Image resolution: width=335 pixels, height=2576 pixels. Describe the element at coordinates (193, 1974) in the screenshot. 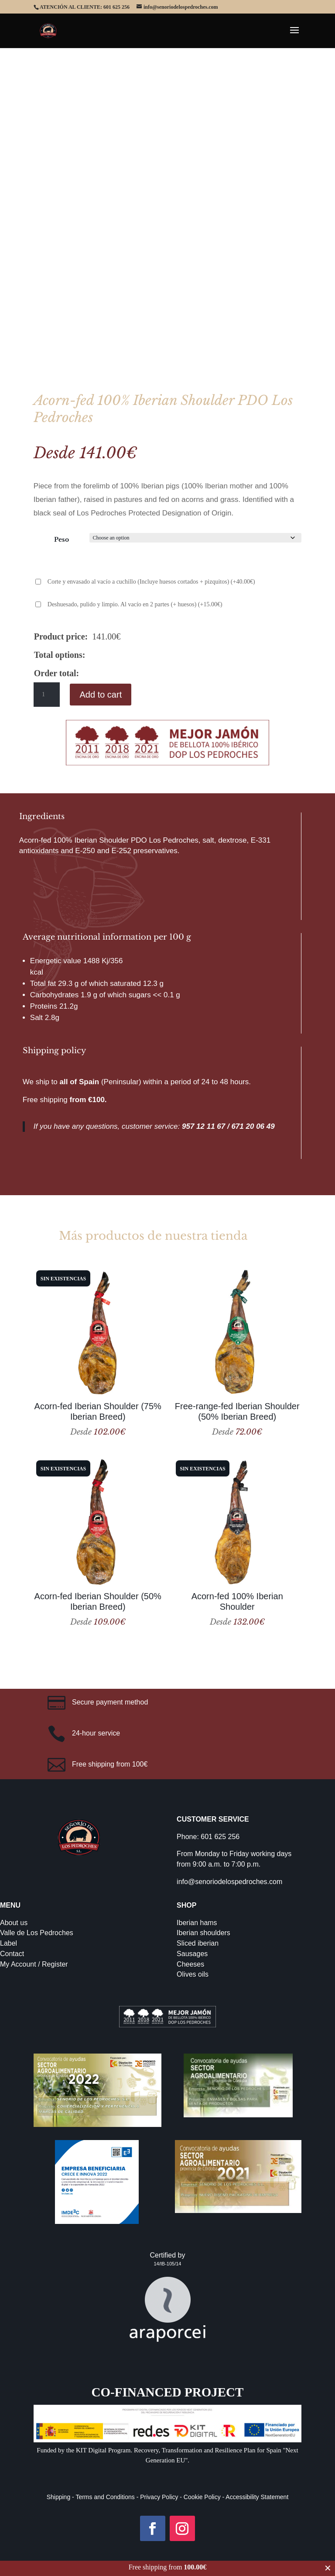

I see `Olives oils` at that location.